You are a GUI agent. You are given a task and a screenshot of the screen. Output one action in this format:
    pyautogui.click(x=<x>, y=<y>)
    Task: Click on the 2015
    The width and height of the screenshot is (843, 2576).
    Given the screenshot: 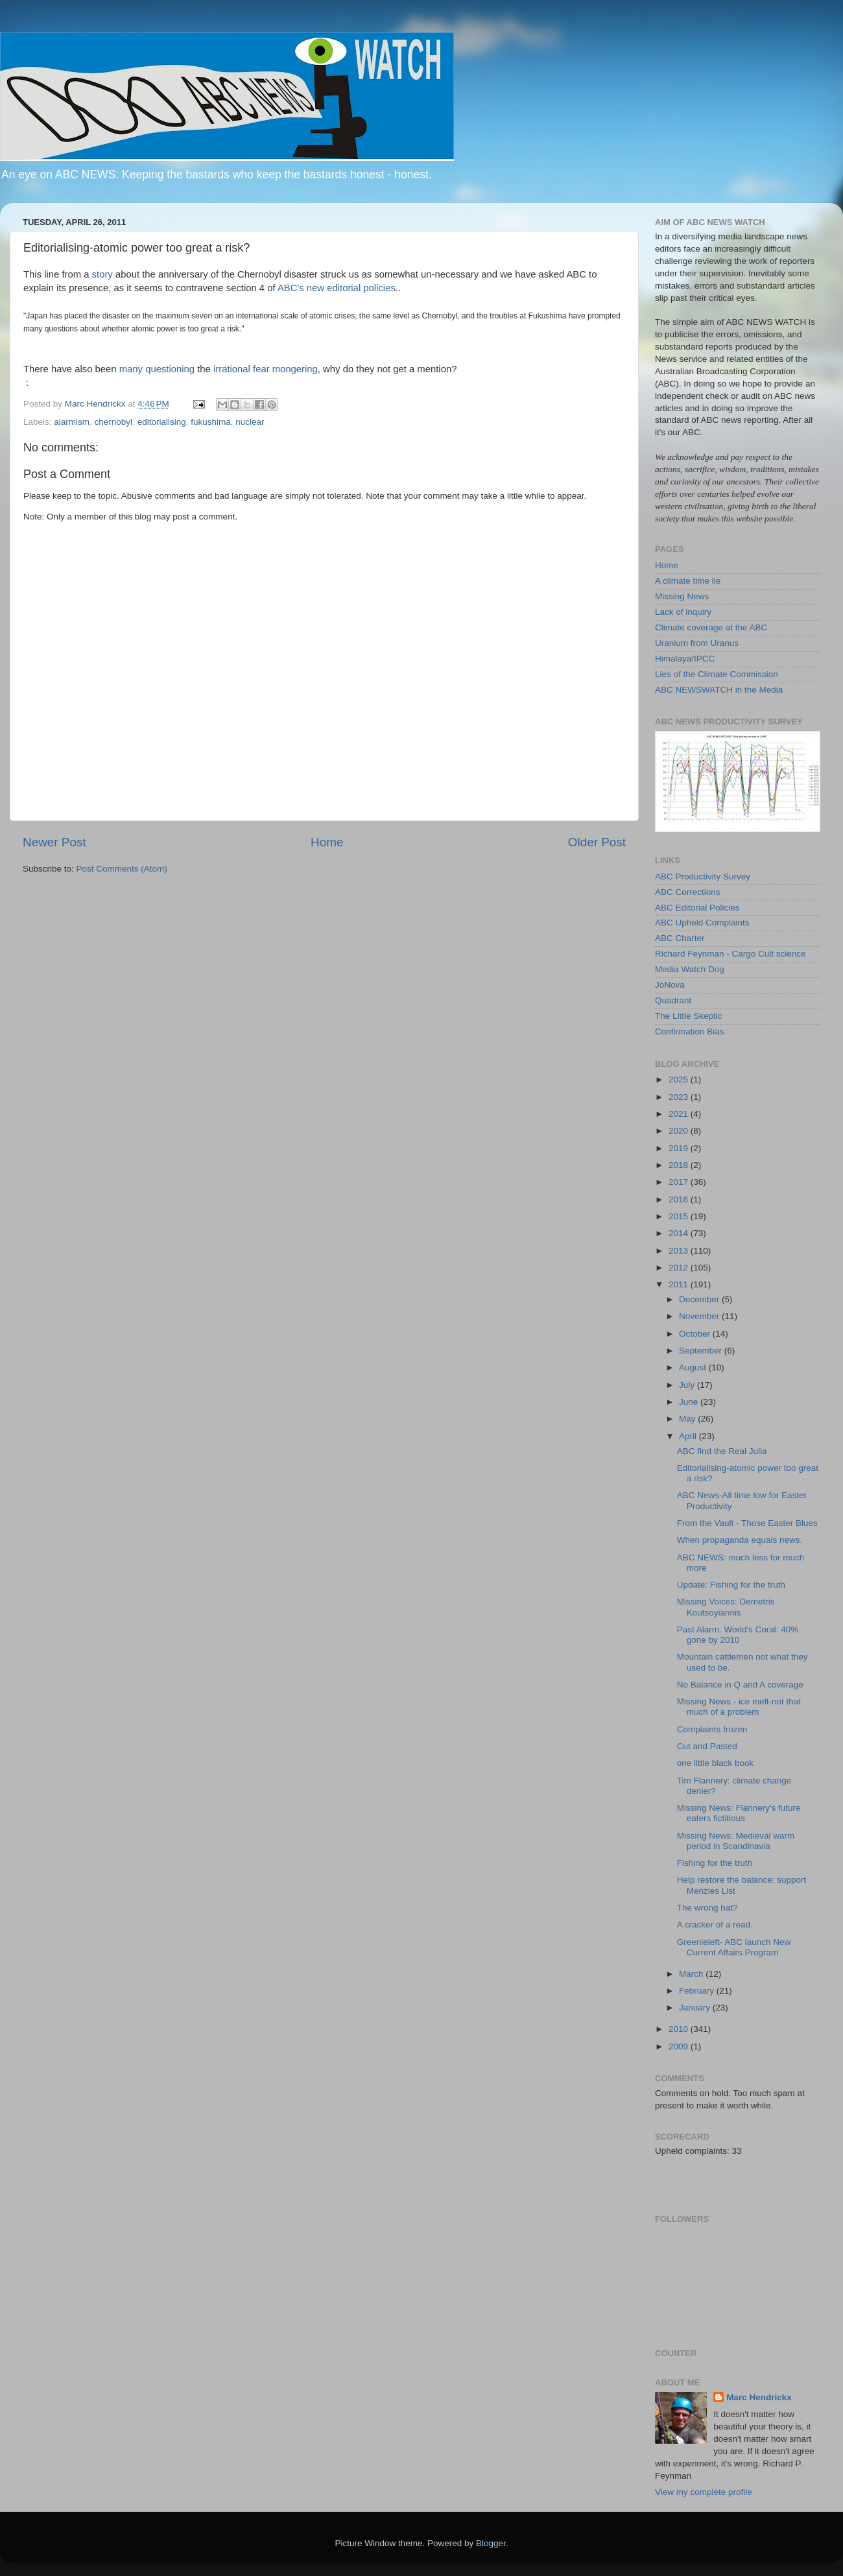 What is the action you would take?
    pyautogui.click(x=680, y=1216)
    